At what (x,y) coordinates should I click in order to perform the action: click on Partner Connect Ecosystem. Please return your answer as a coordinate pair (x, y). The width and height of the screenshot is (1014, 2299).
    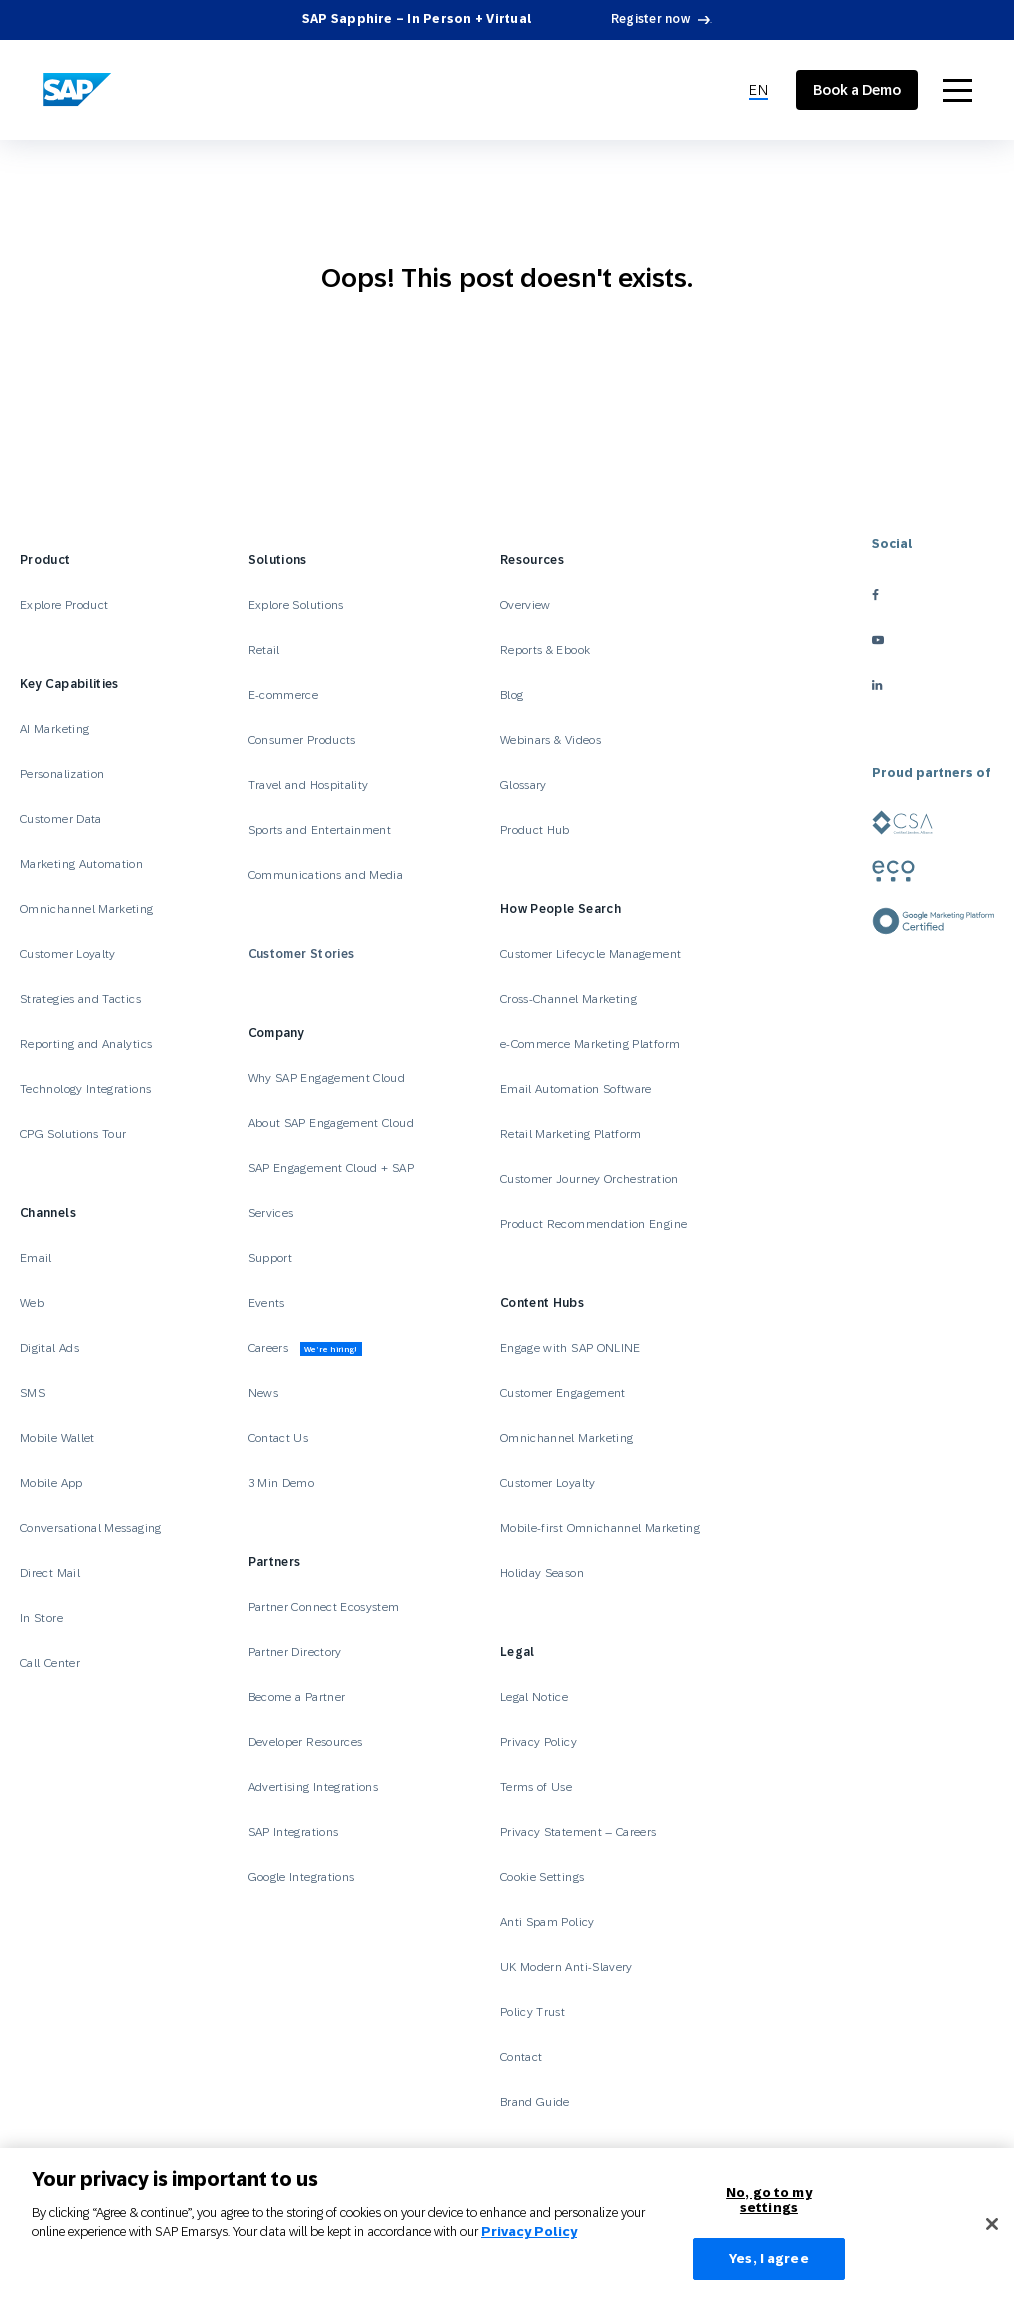
    Looking at the image, I should click on (324, 1607).